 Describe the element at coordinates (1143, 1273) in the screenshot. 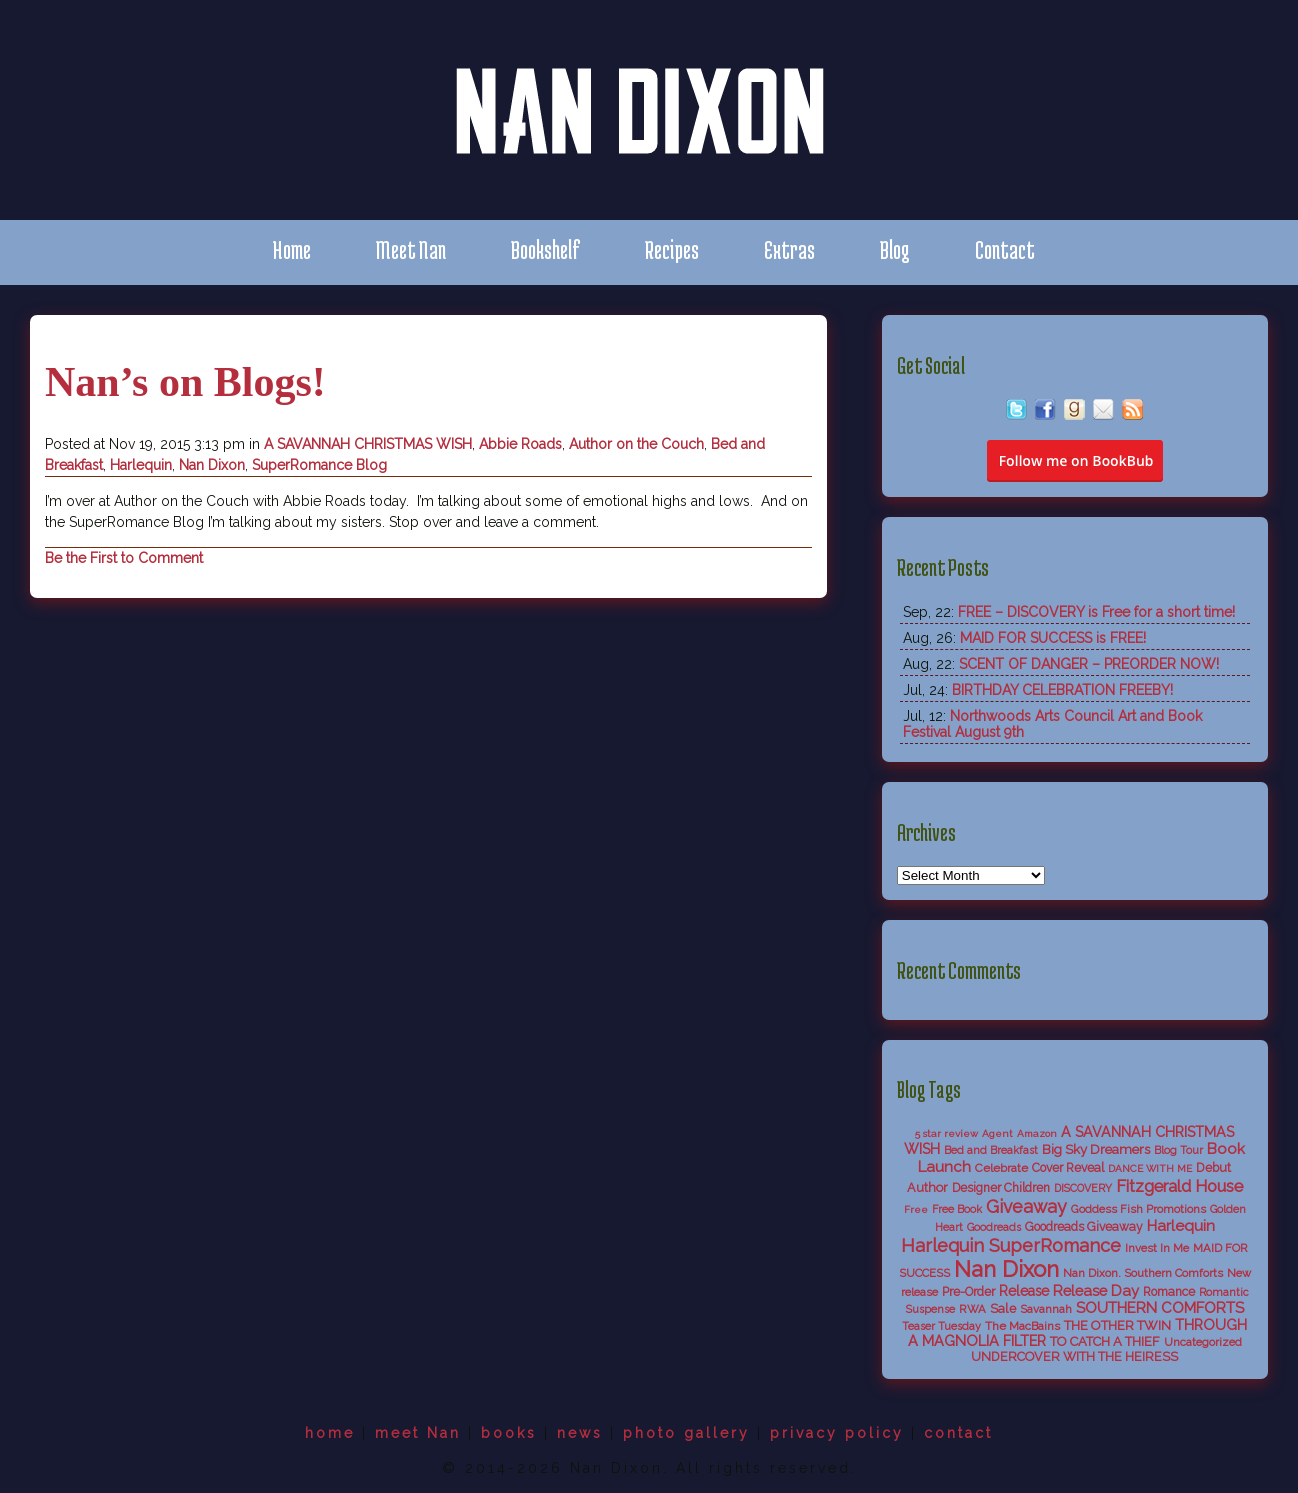

I see `Nan Dixon. Southern Comforts [Nan Dixon. Southern Comforts (6 items)]` at that location.